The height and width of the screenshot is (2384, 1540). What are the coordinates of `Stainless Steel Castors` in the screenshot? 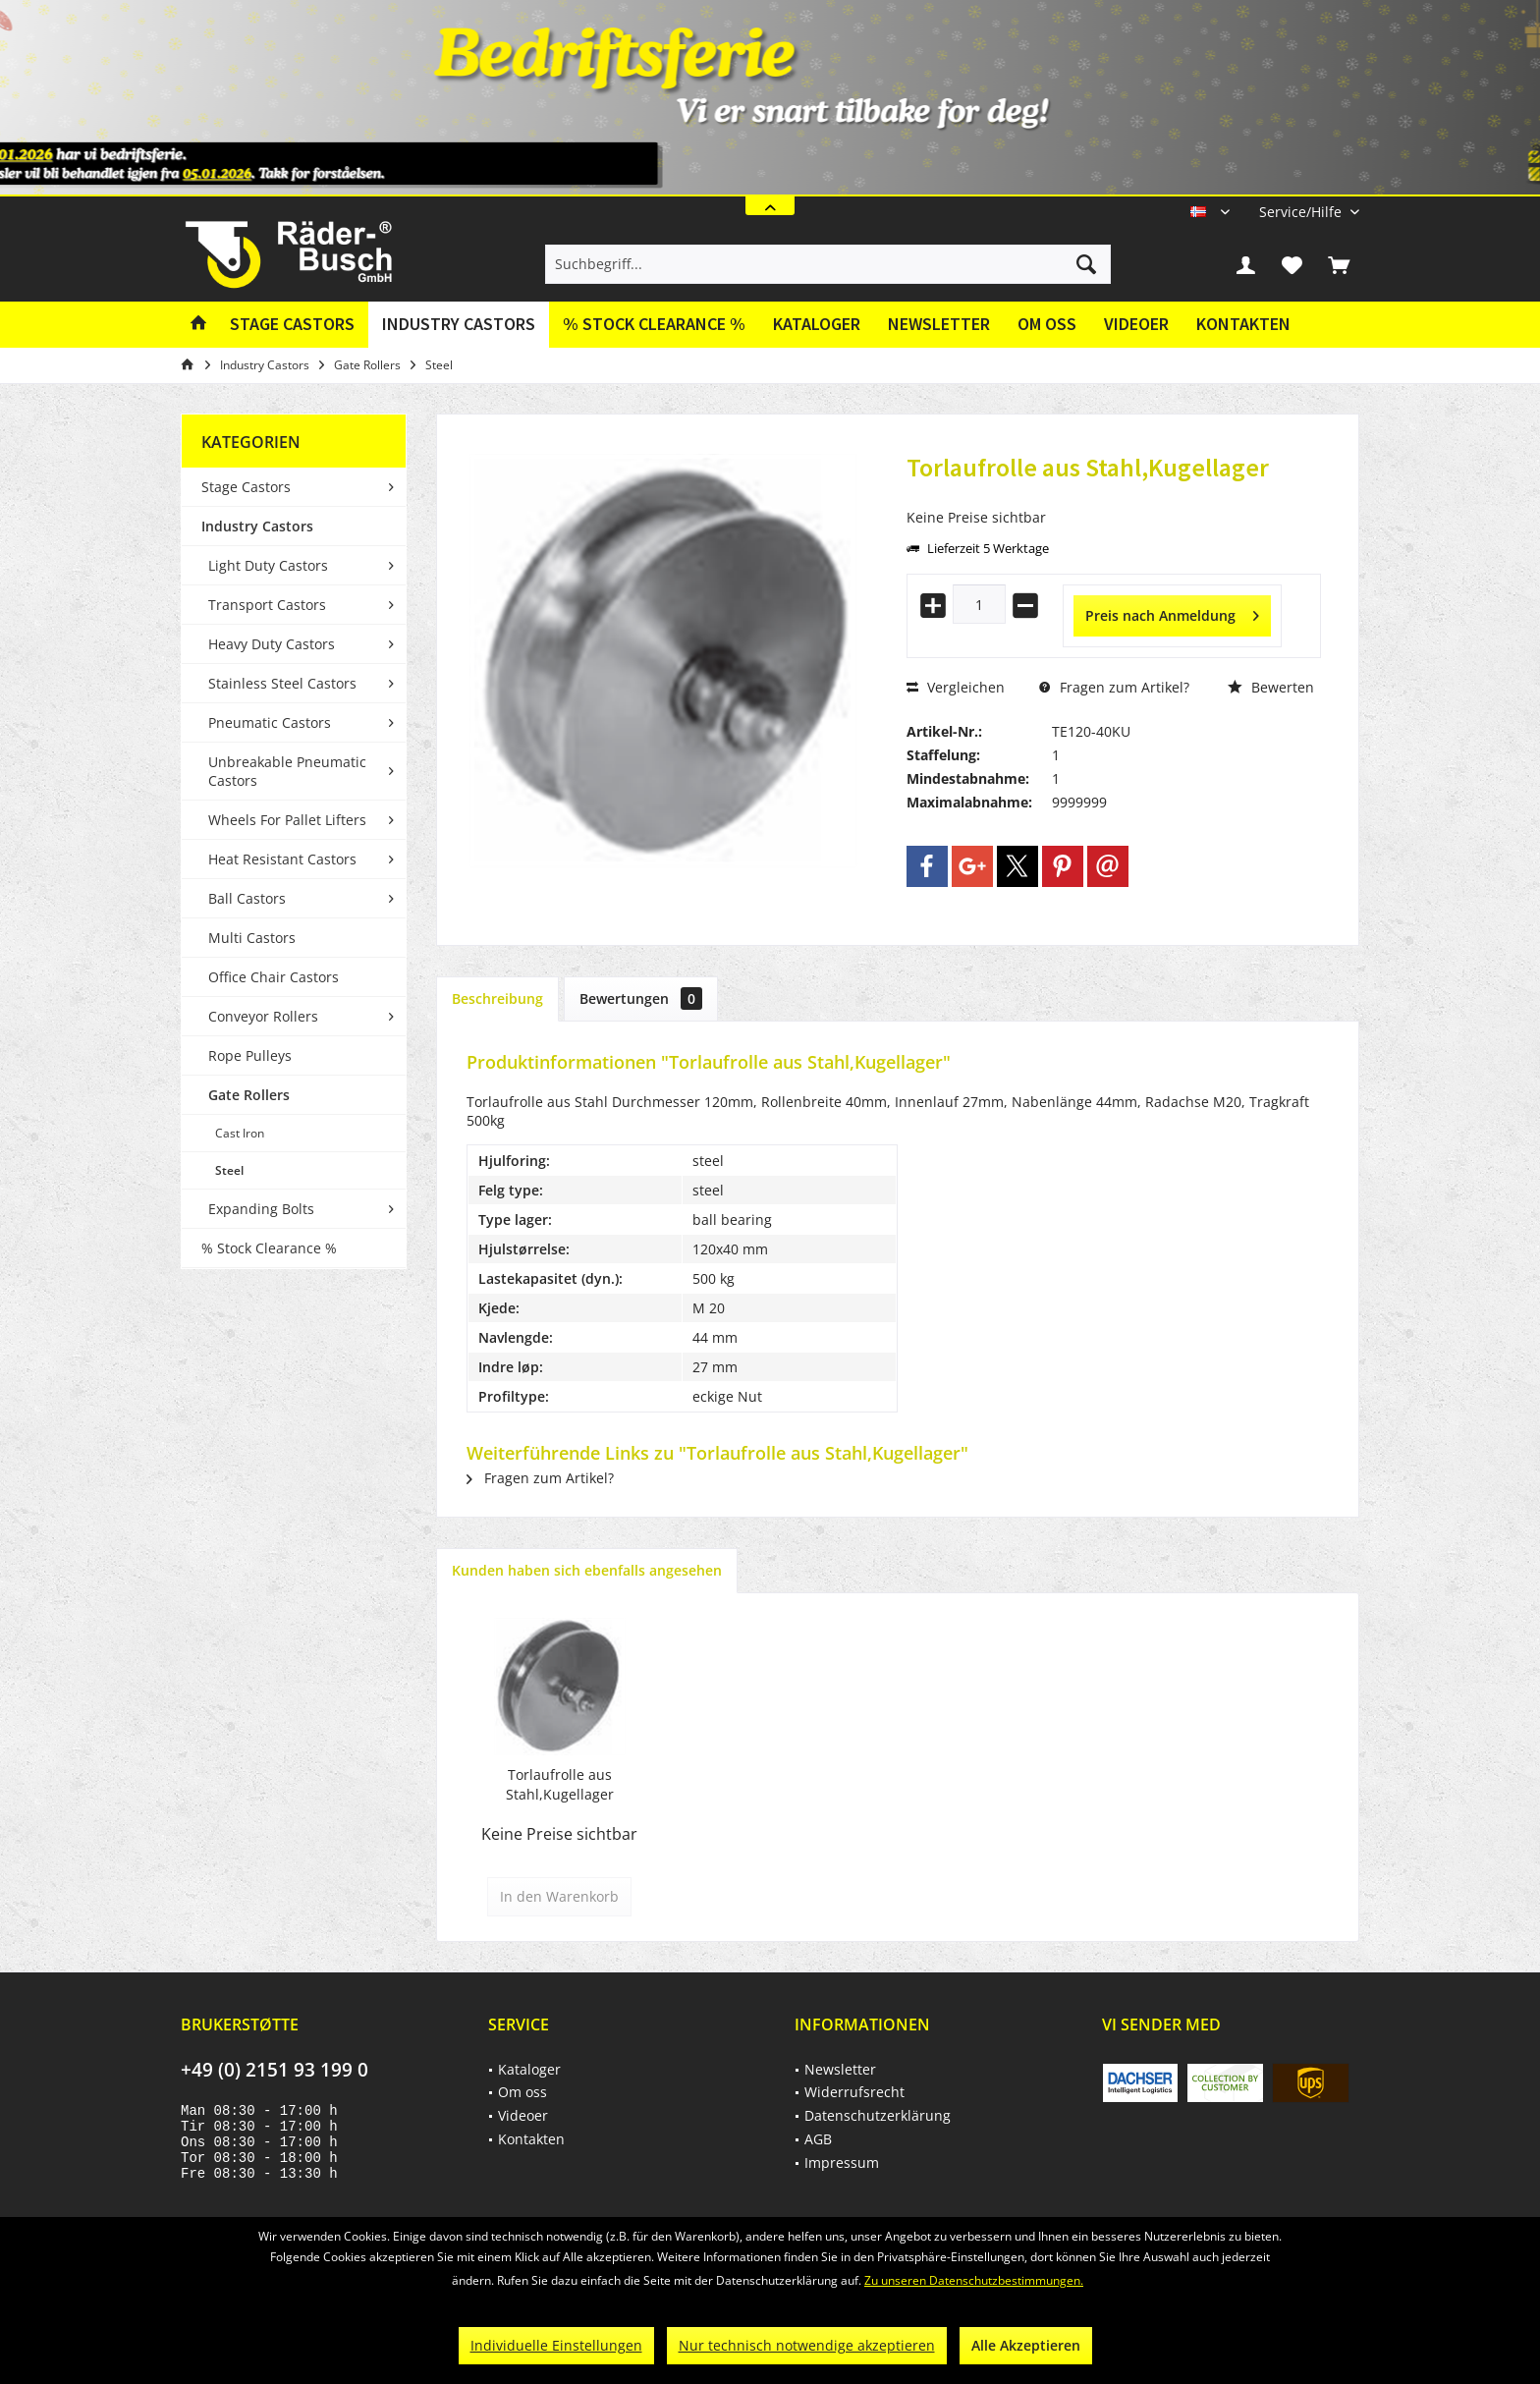 It's located at (282, 683).